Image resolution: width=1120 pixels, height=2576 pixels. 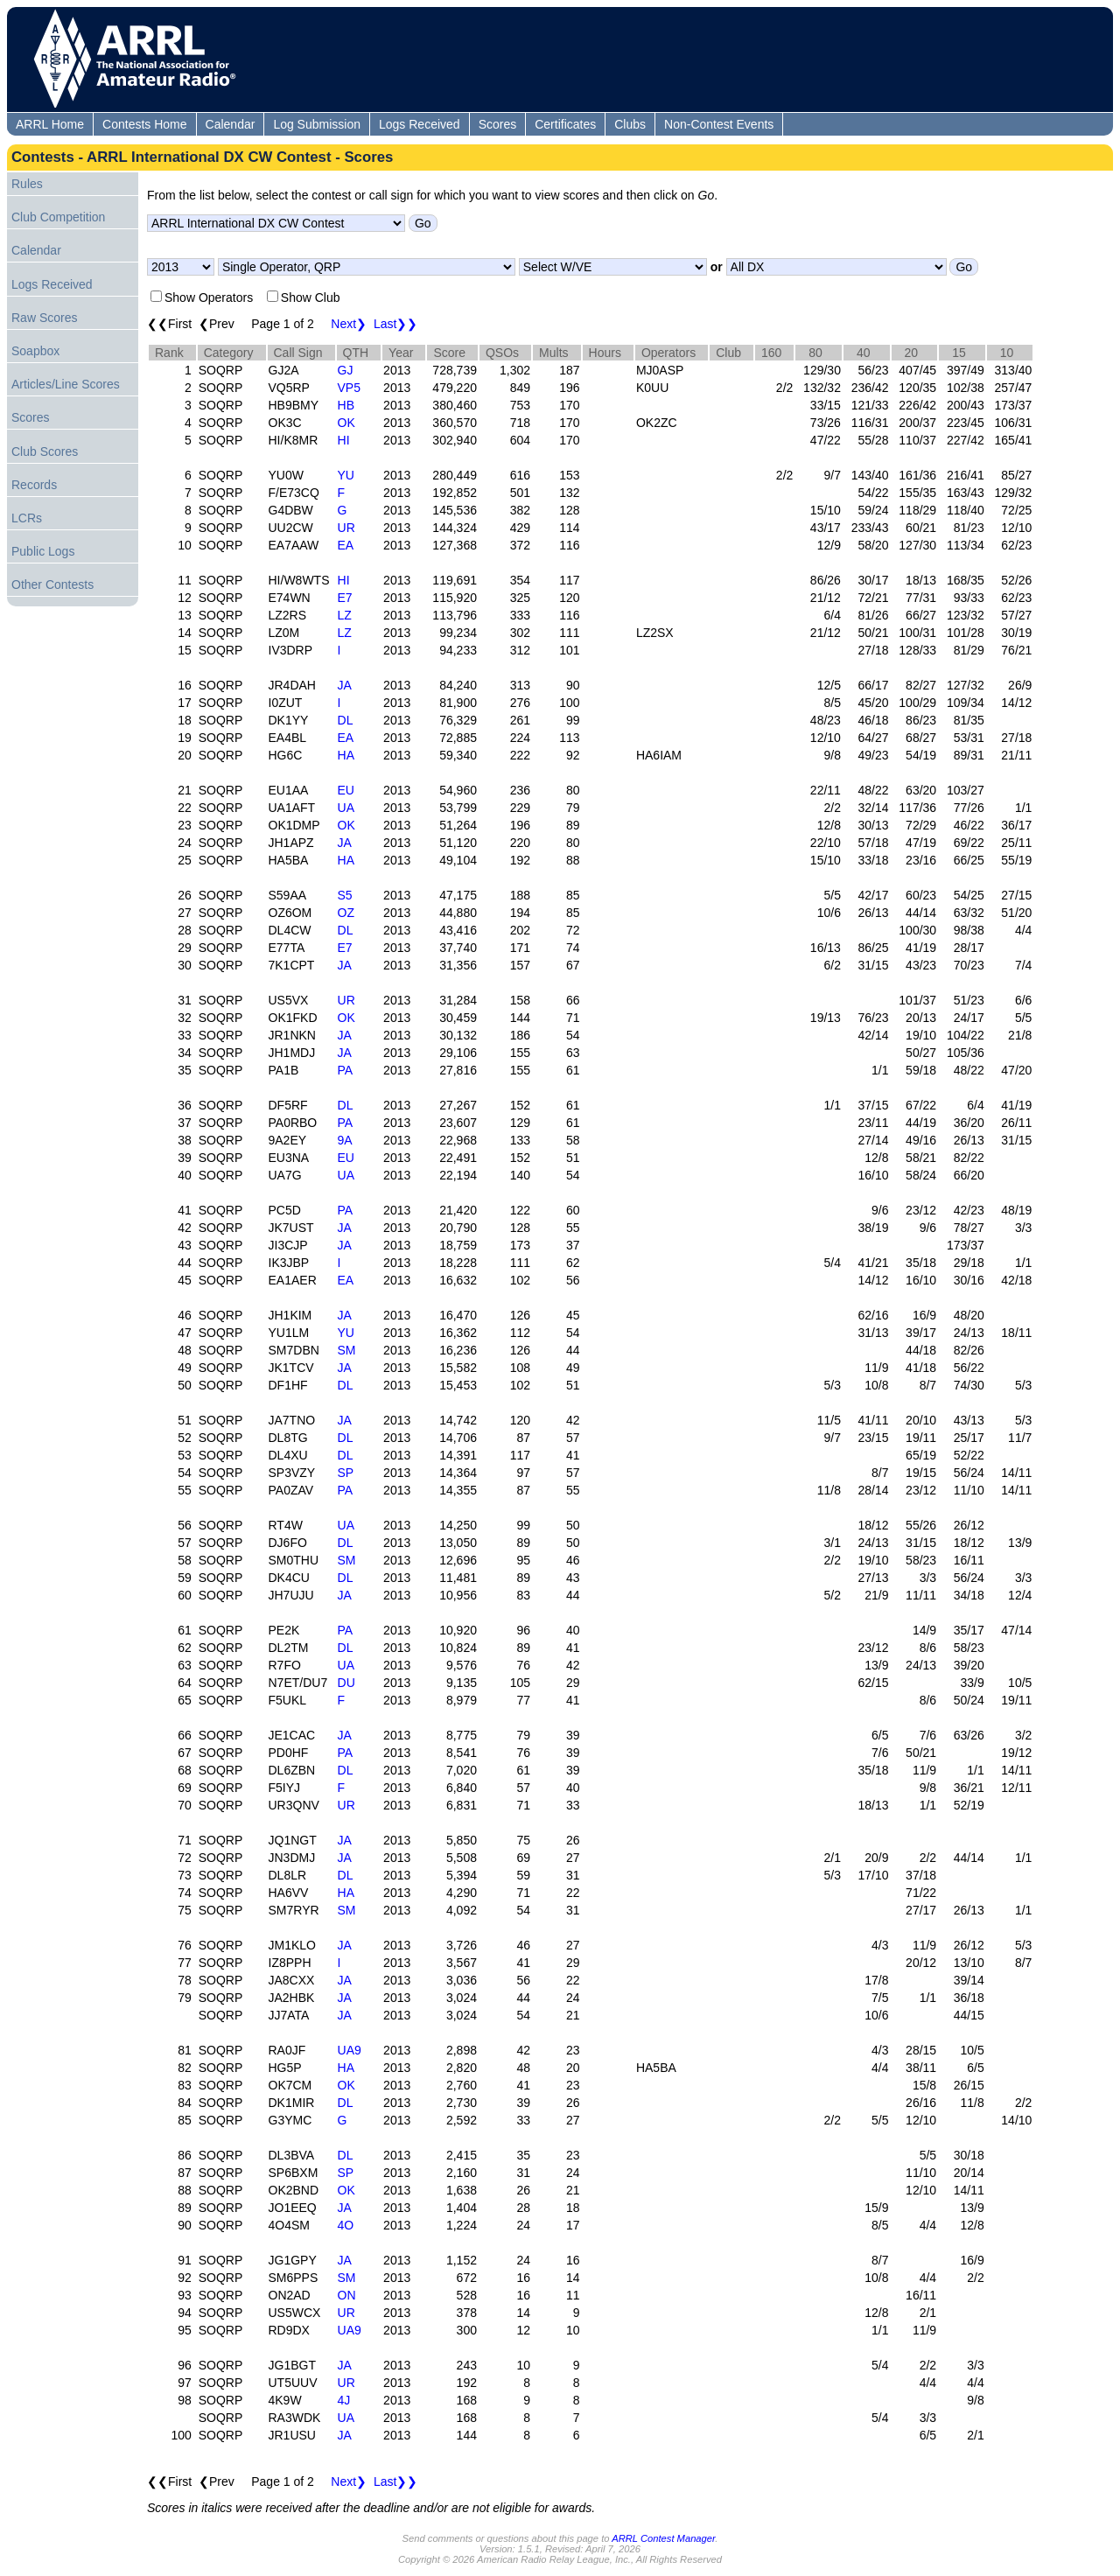 I want to click on Last❯❯, so click(x=395, y=324).